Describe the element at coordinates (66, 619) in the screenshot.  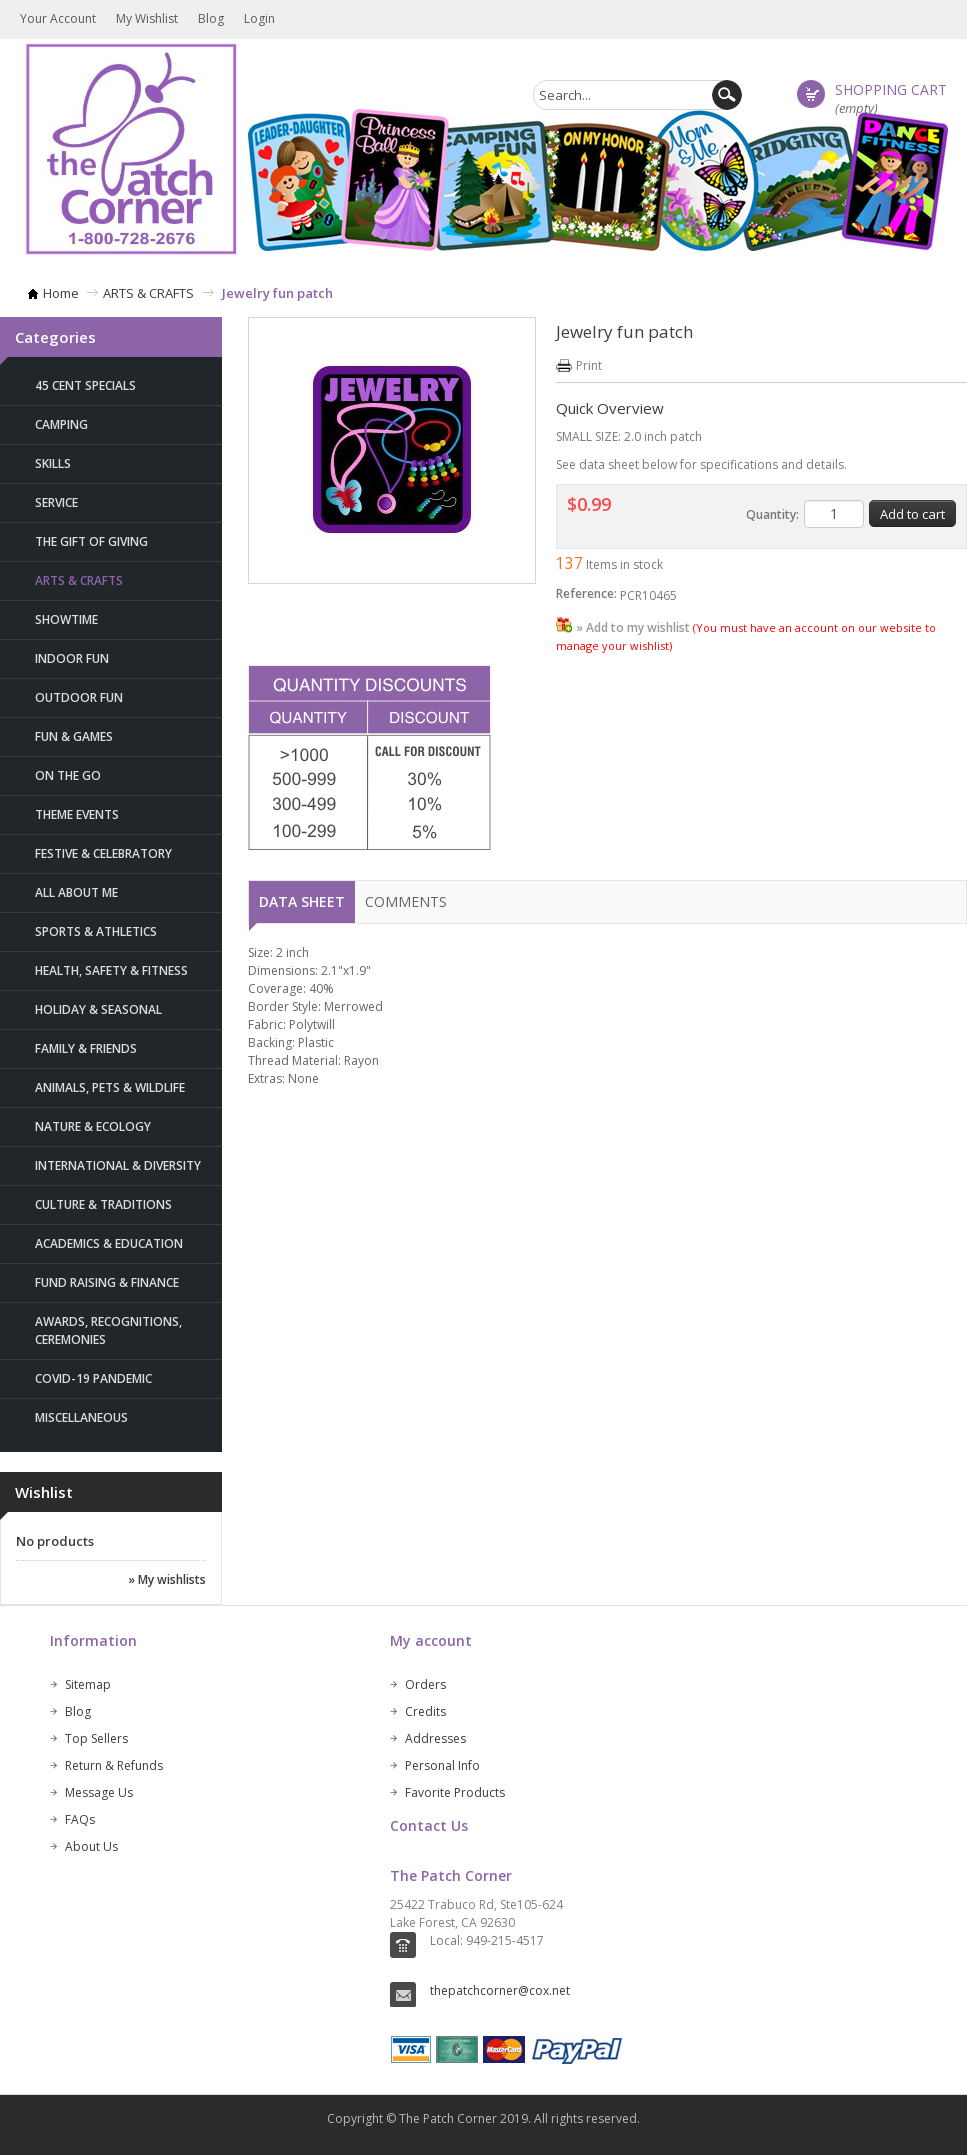
I see `SHOWTIME` at that location.